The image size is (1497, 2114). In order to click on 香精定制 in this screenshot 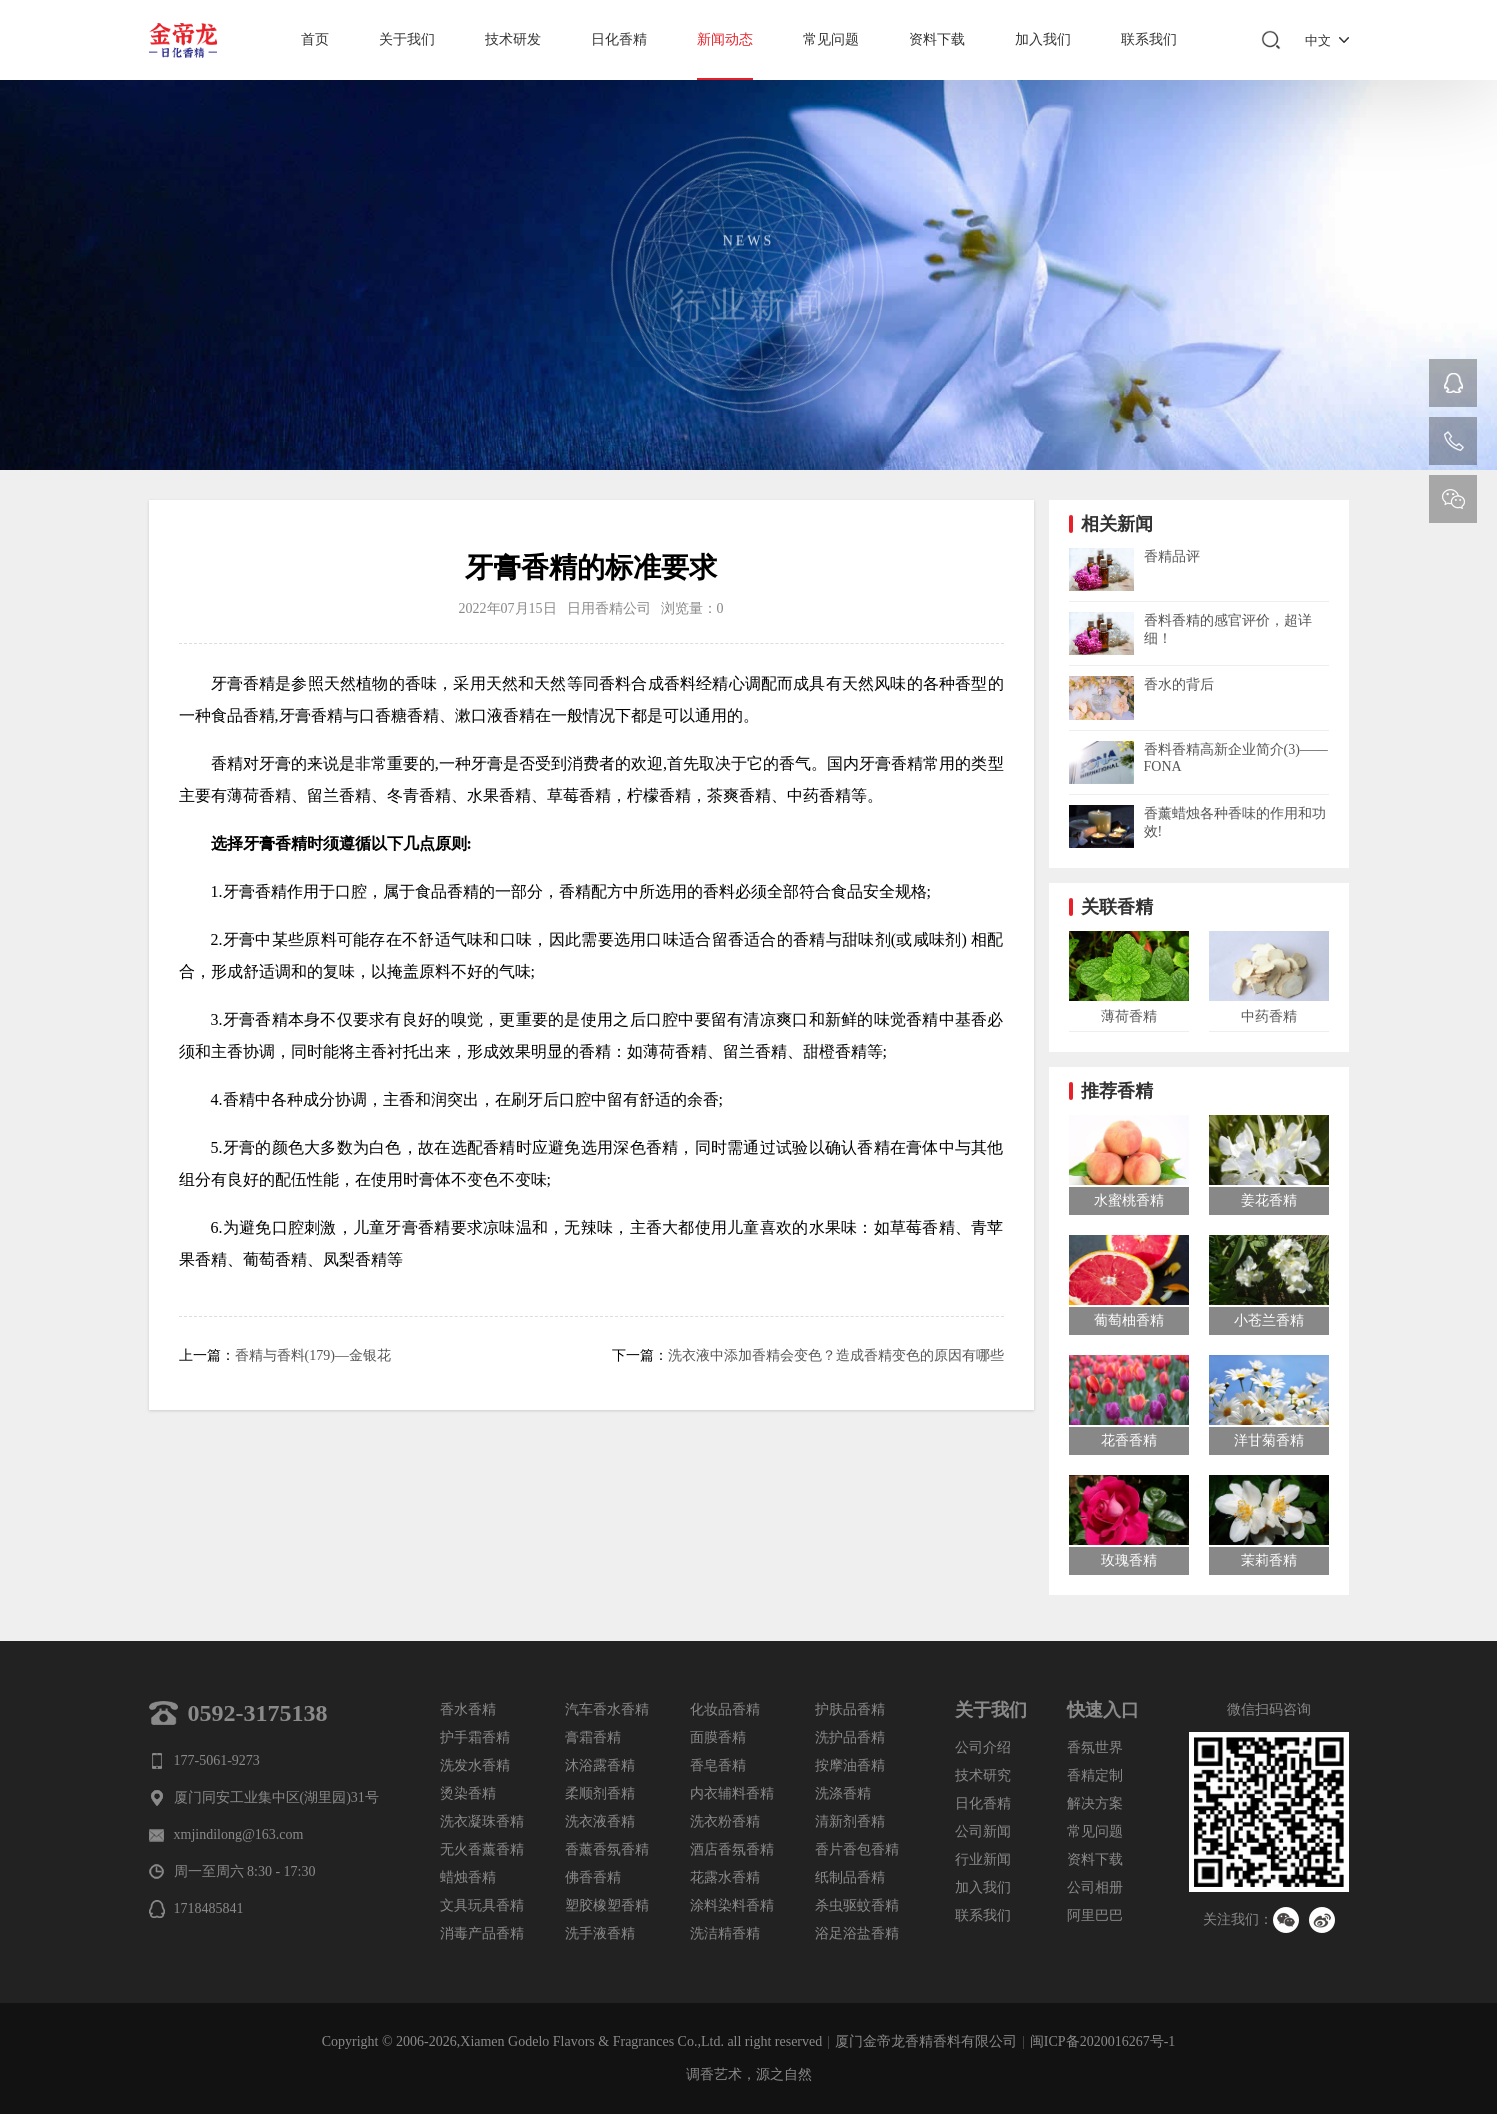, I will do `click(1095, 1775)`.